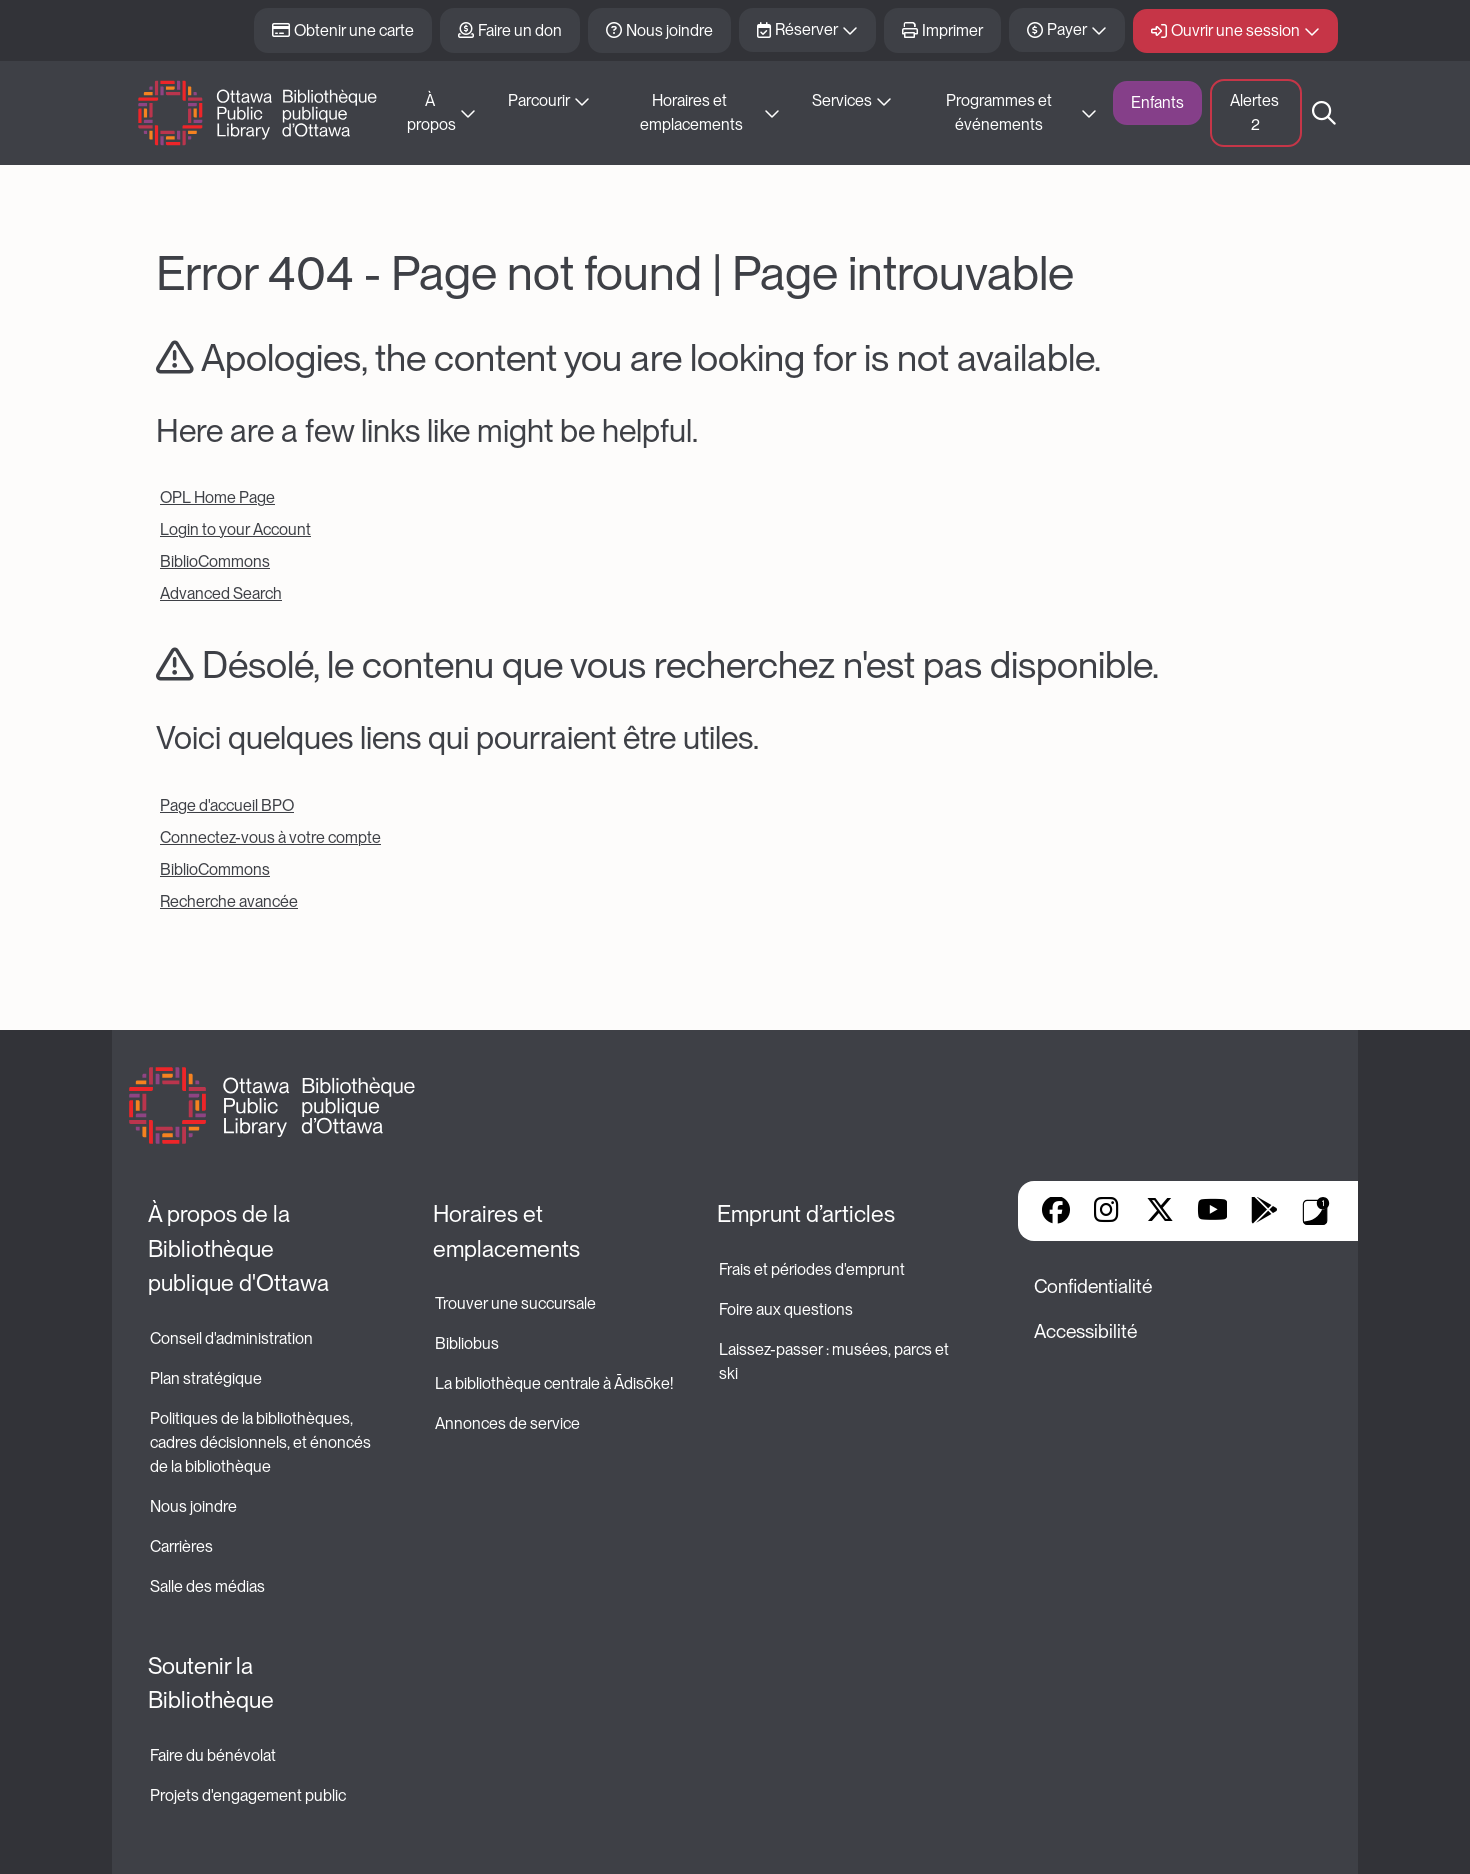 This screenshot has width=1470, height=1874. I want to click on Confidentialité, so click(1093, 1286).